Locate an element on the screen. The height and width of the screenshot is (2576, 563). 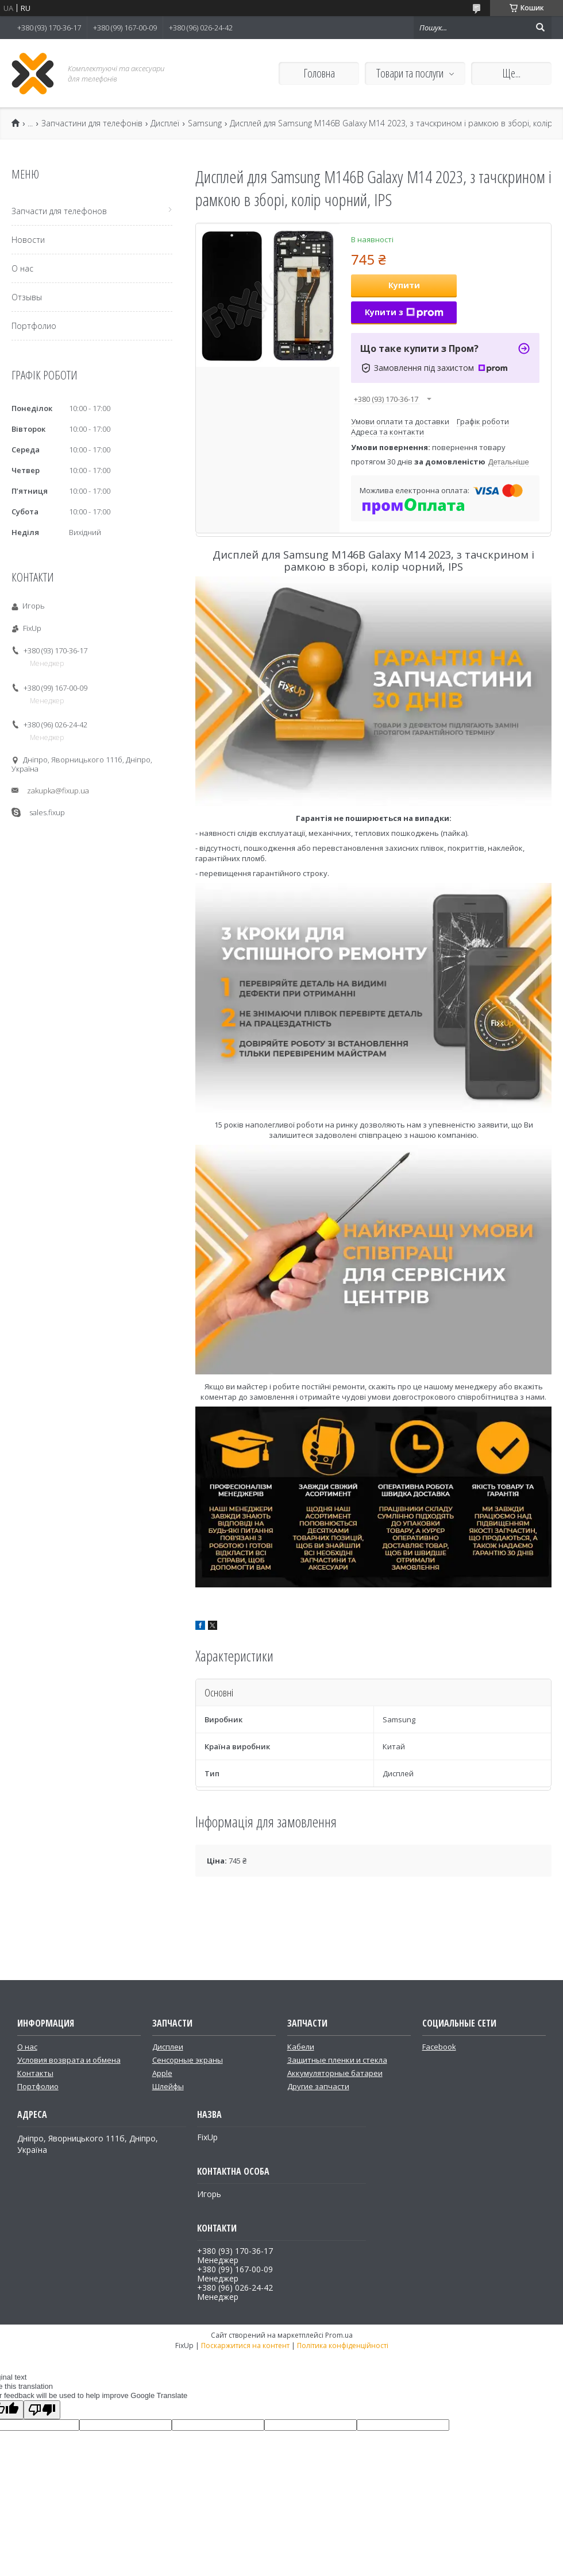
О нас is located at coordinates (22, 268).